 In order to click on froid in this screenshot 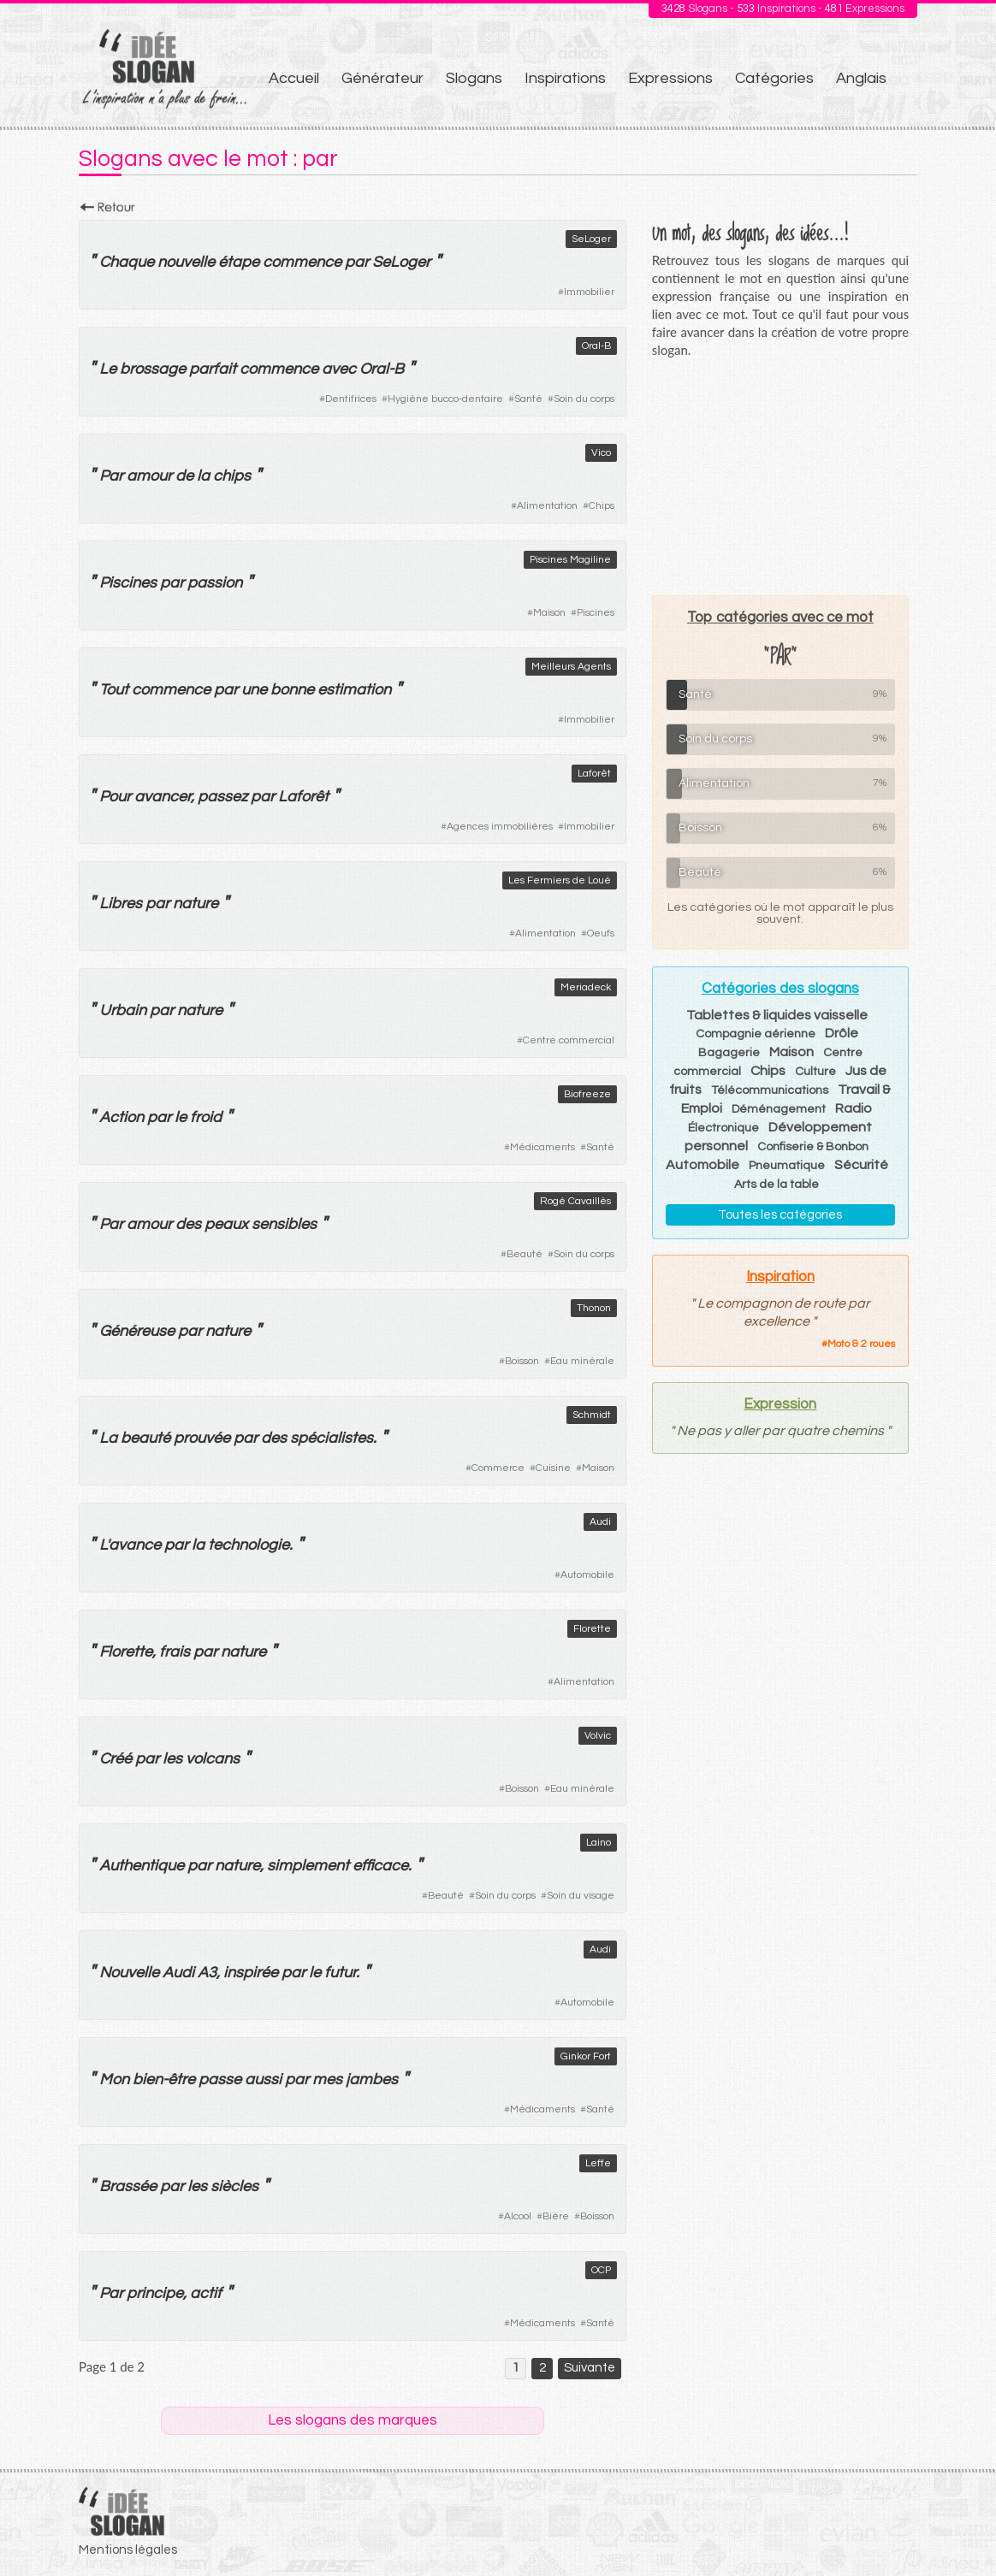, I will do `click(206, 1117)`.